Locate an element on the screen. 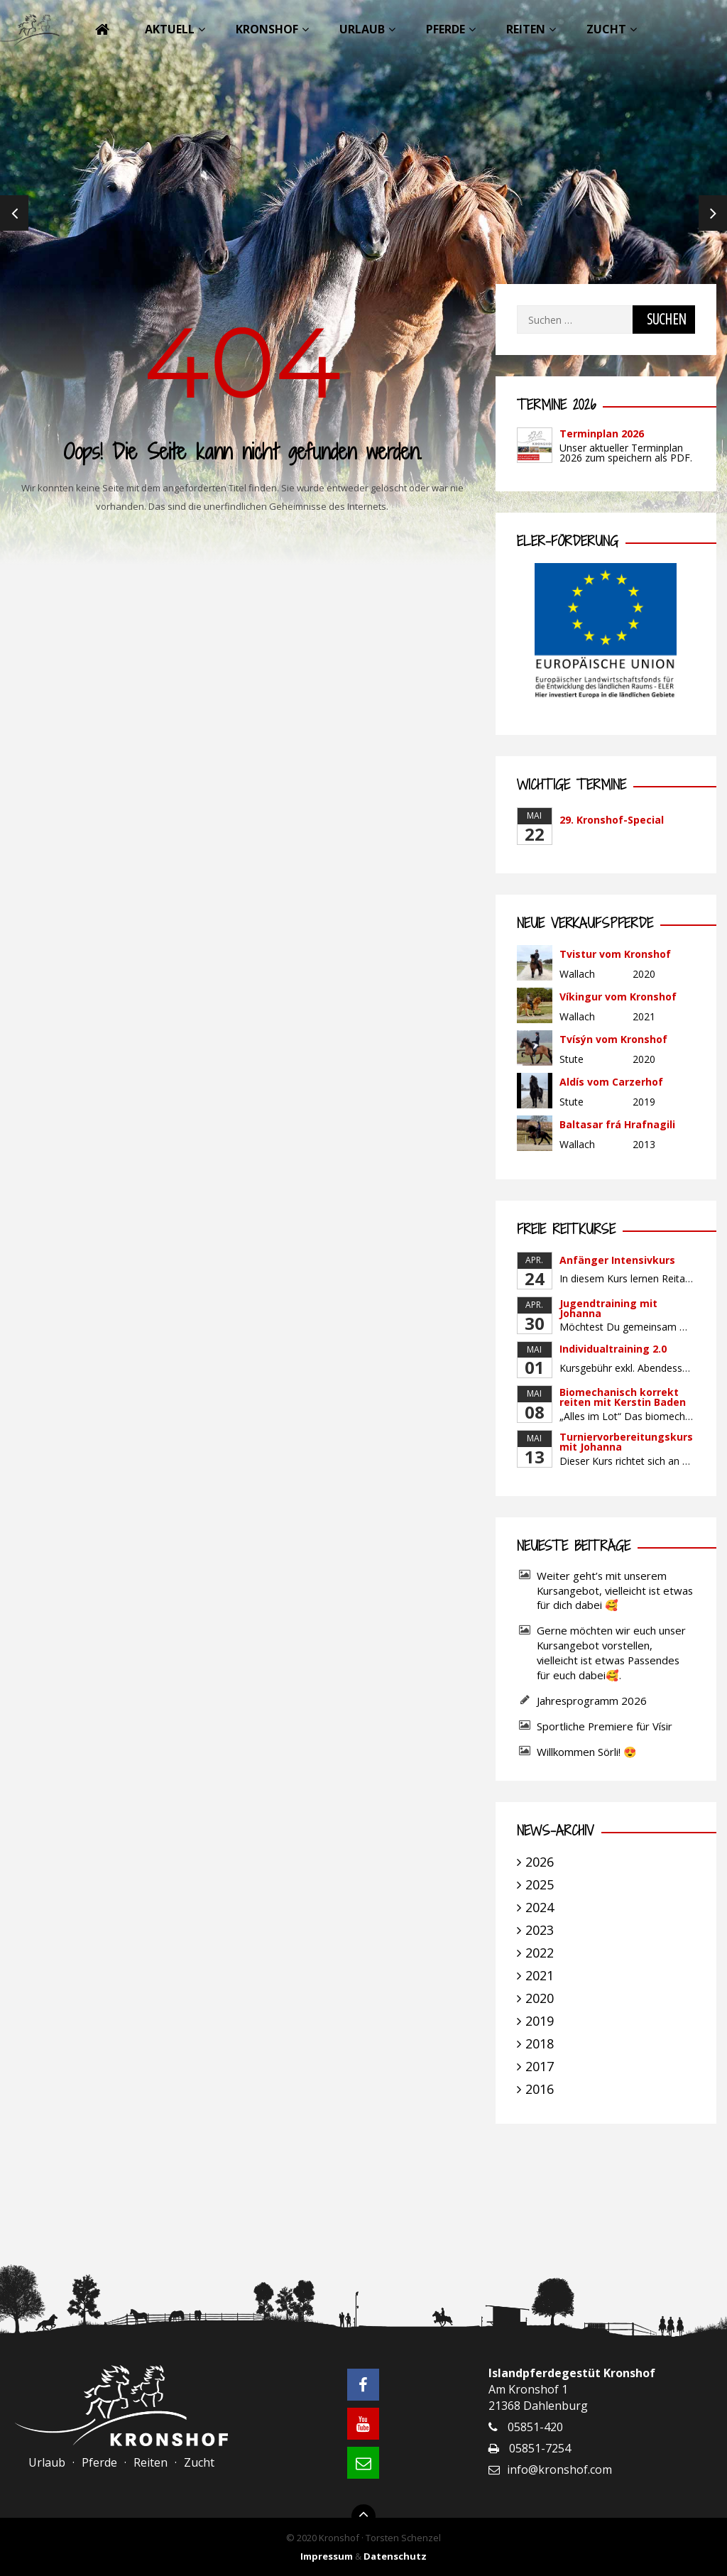 Image resolution: width=727 pixels, height=2576 pixels. Willkommen Sörli! 😍 is located at coordinates (588, 1752).